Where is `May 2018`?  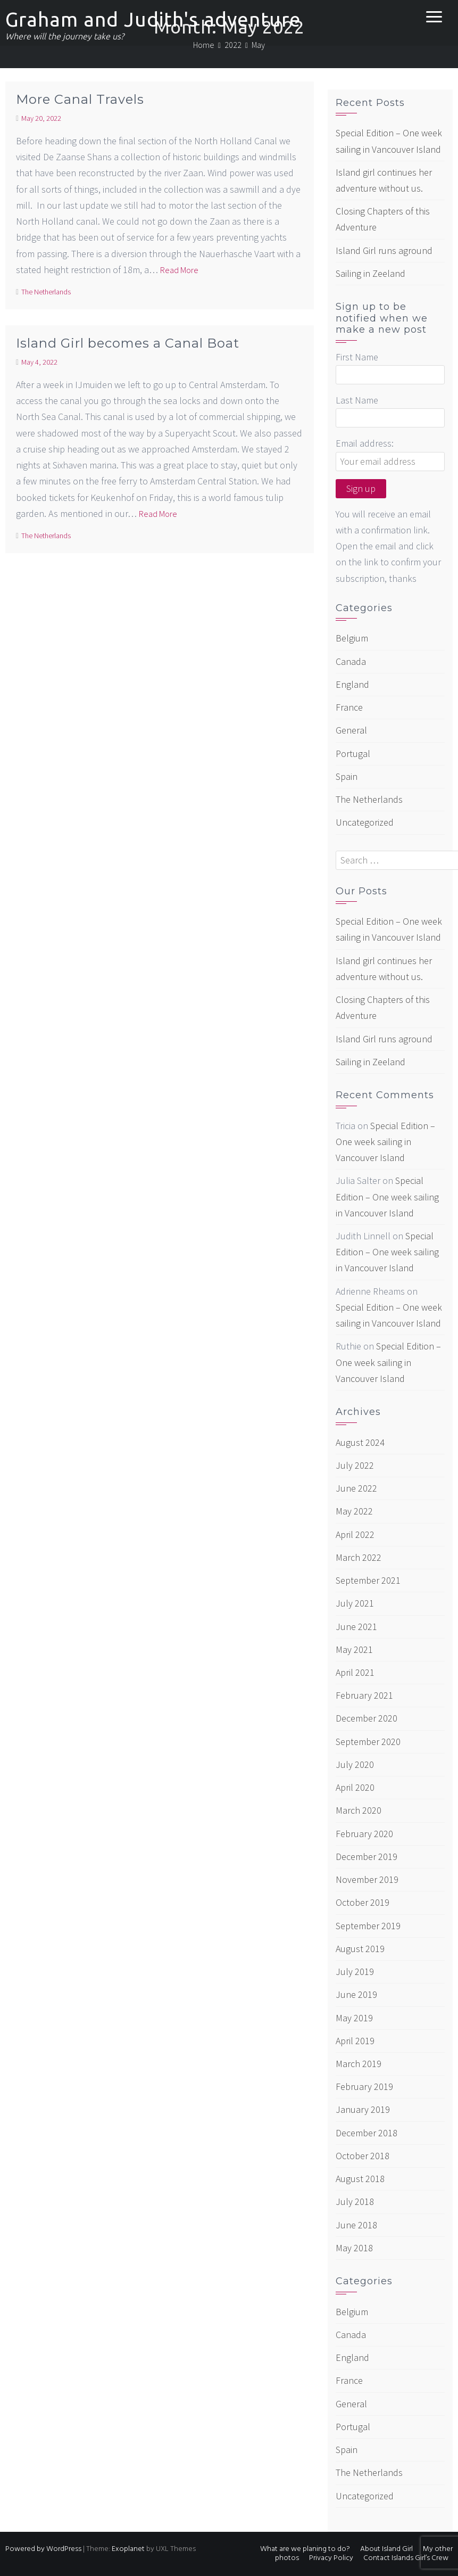 May 2018 is located at coordinates (354, 2248).